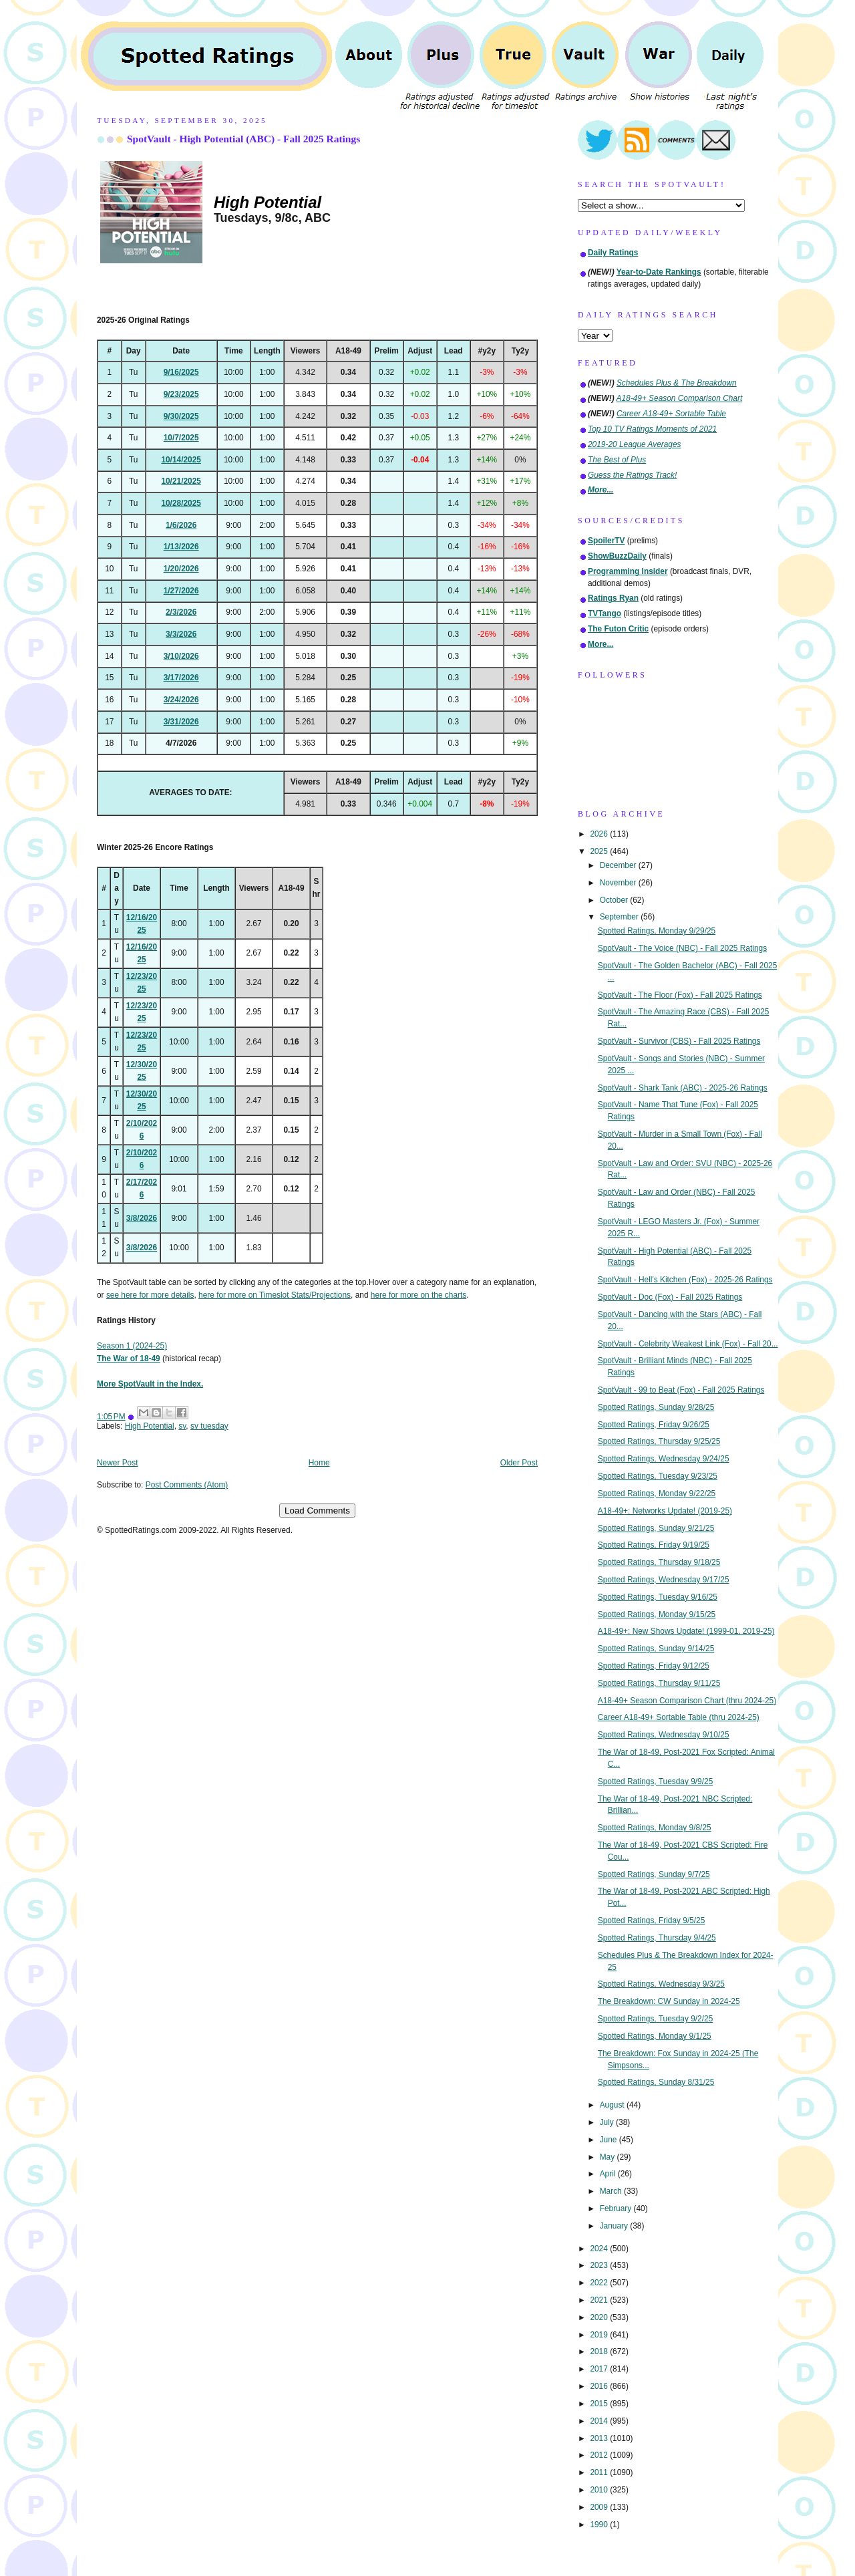 Image resolution: width=855 pixels, height=2576 pixels. I want to click on Spotted Ratings, Friday 9/26/25, so click(653, 1424).